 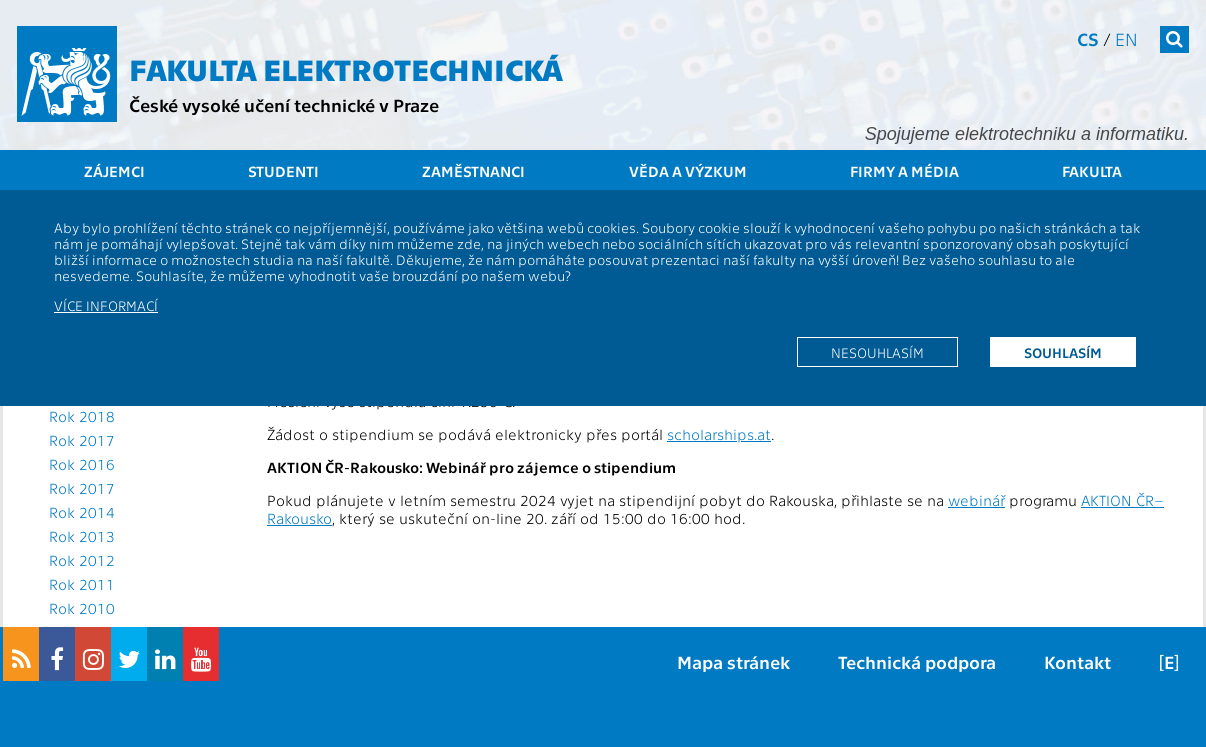 I want to click on Zájemci, so click(x=114, y=171).